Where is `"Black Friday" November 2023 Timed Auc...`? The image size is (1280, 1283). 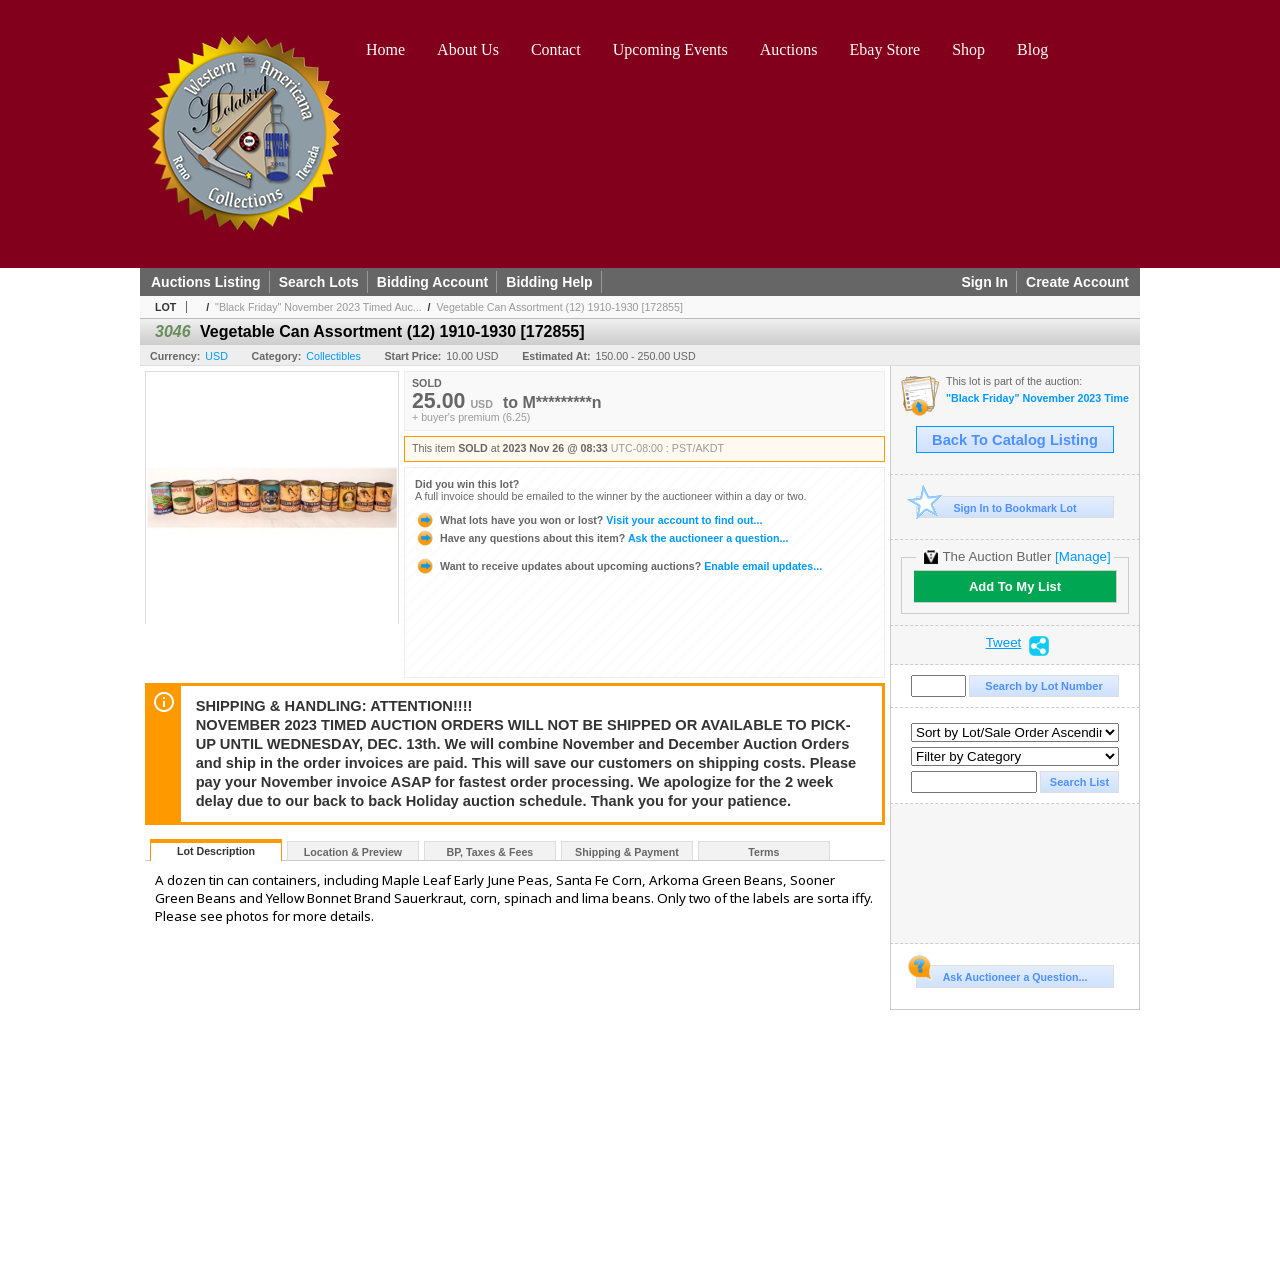 "Black Friday" November 2023 Timed Auc... is located at coordinates (318, 307).